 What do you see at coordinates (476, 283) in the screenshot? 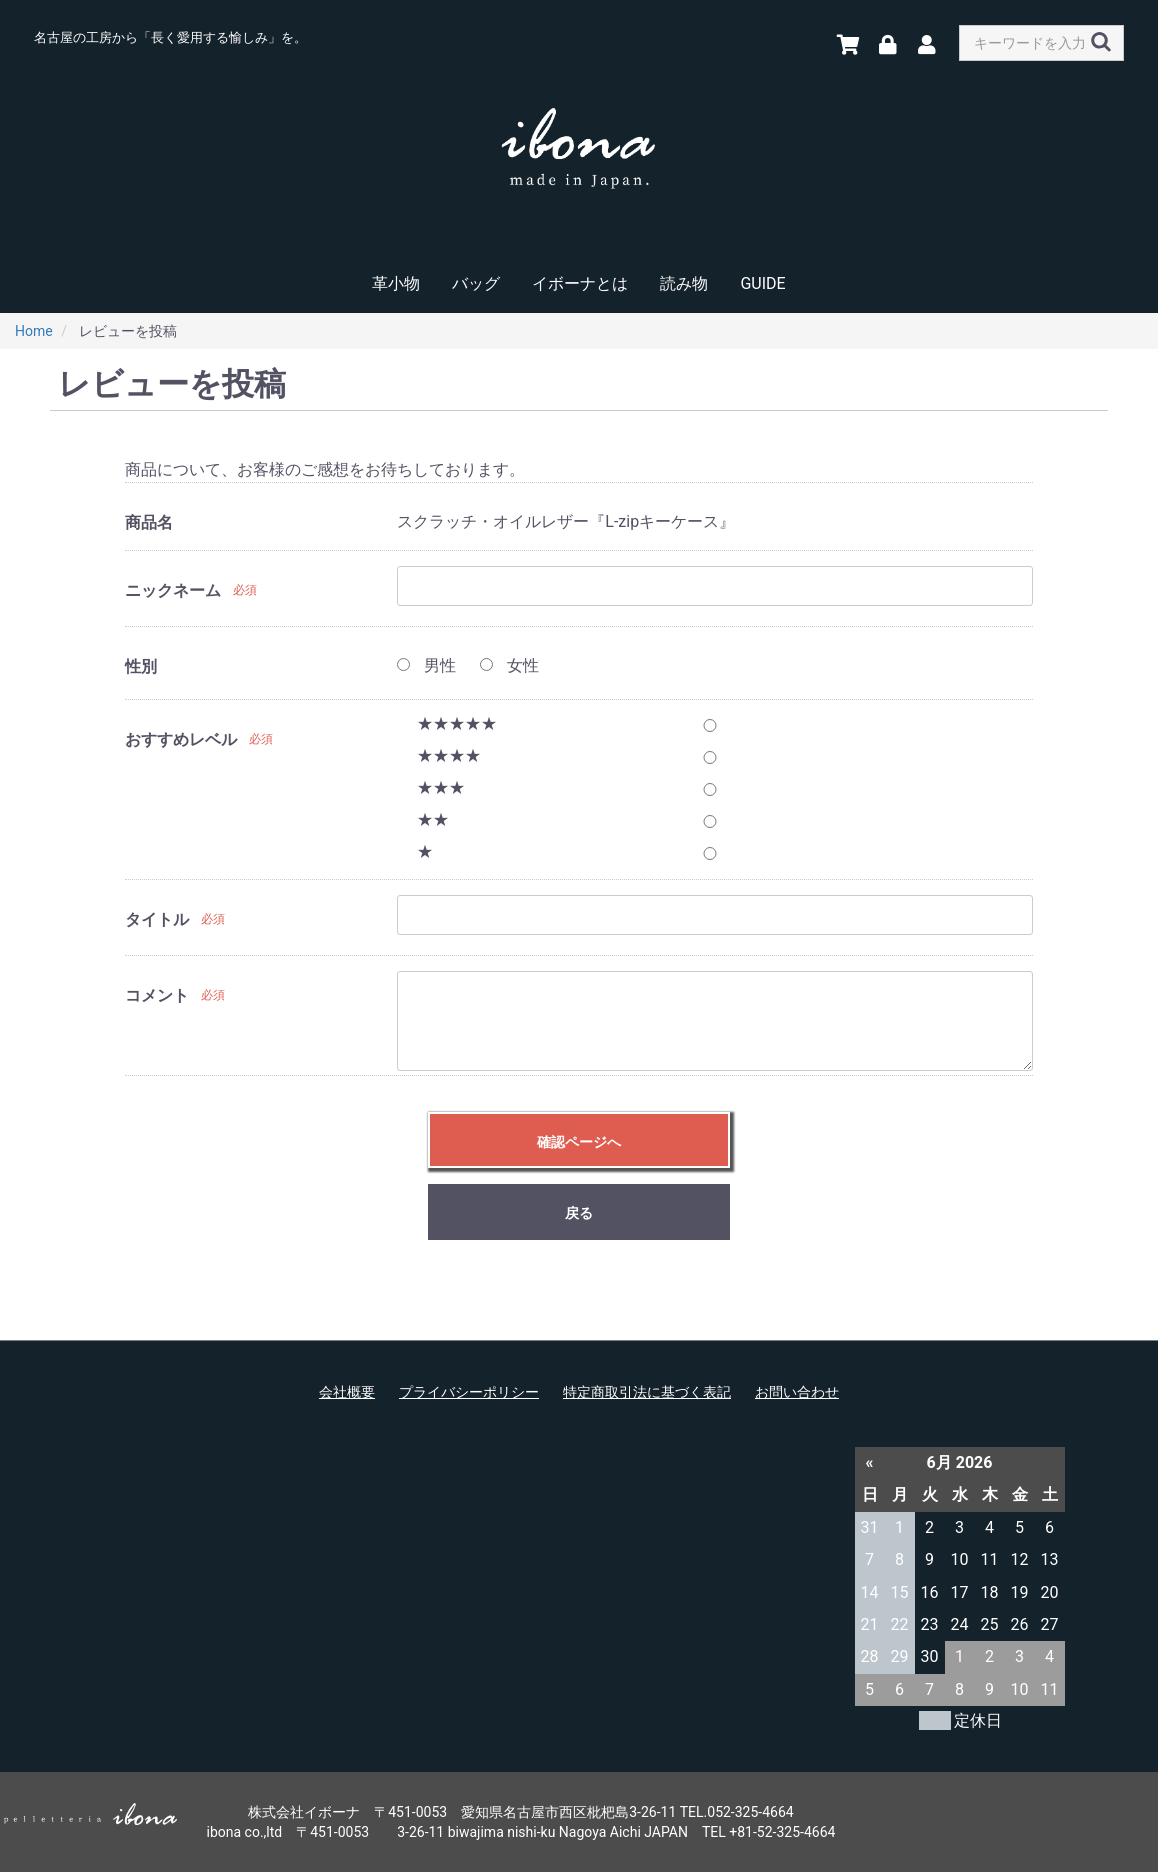
I see `バッグ` at bounding box center [476, 283].